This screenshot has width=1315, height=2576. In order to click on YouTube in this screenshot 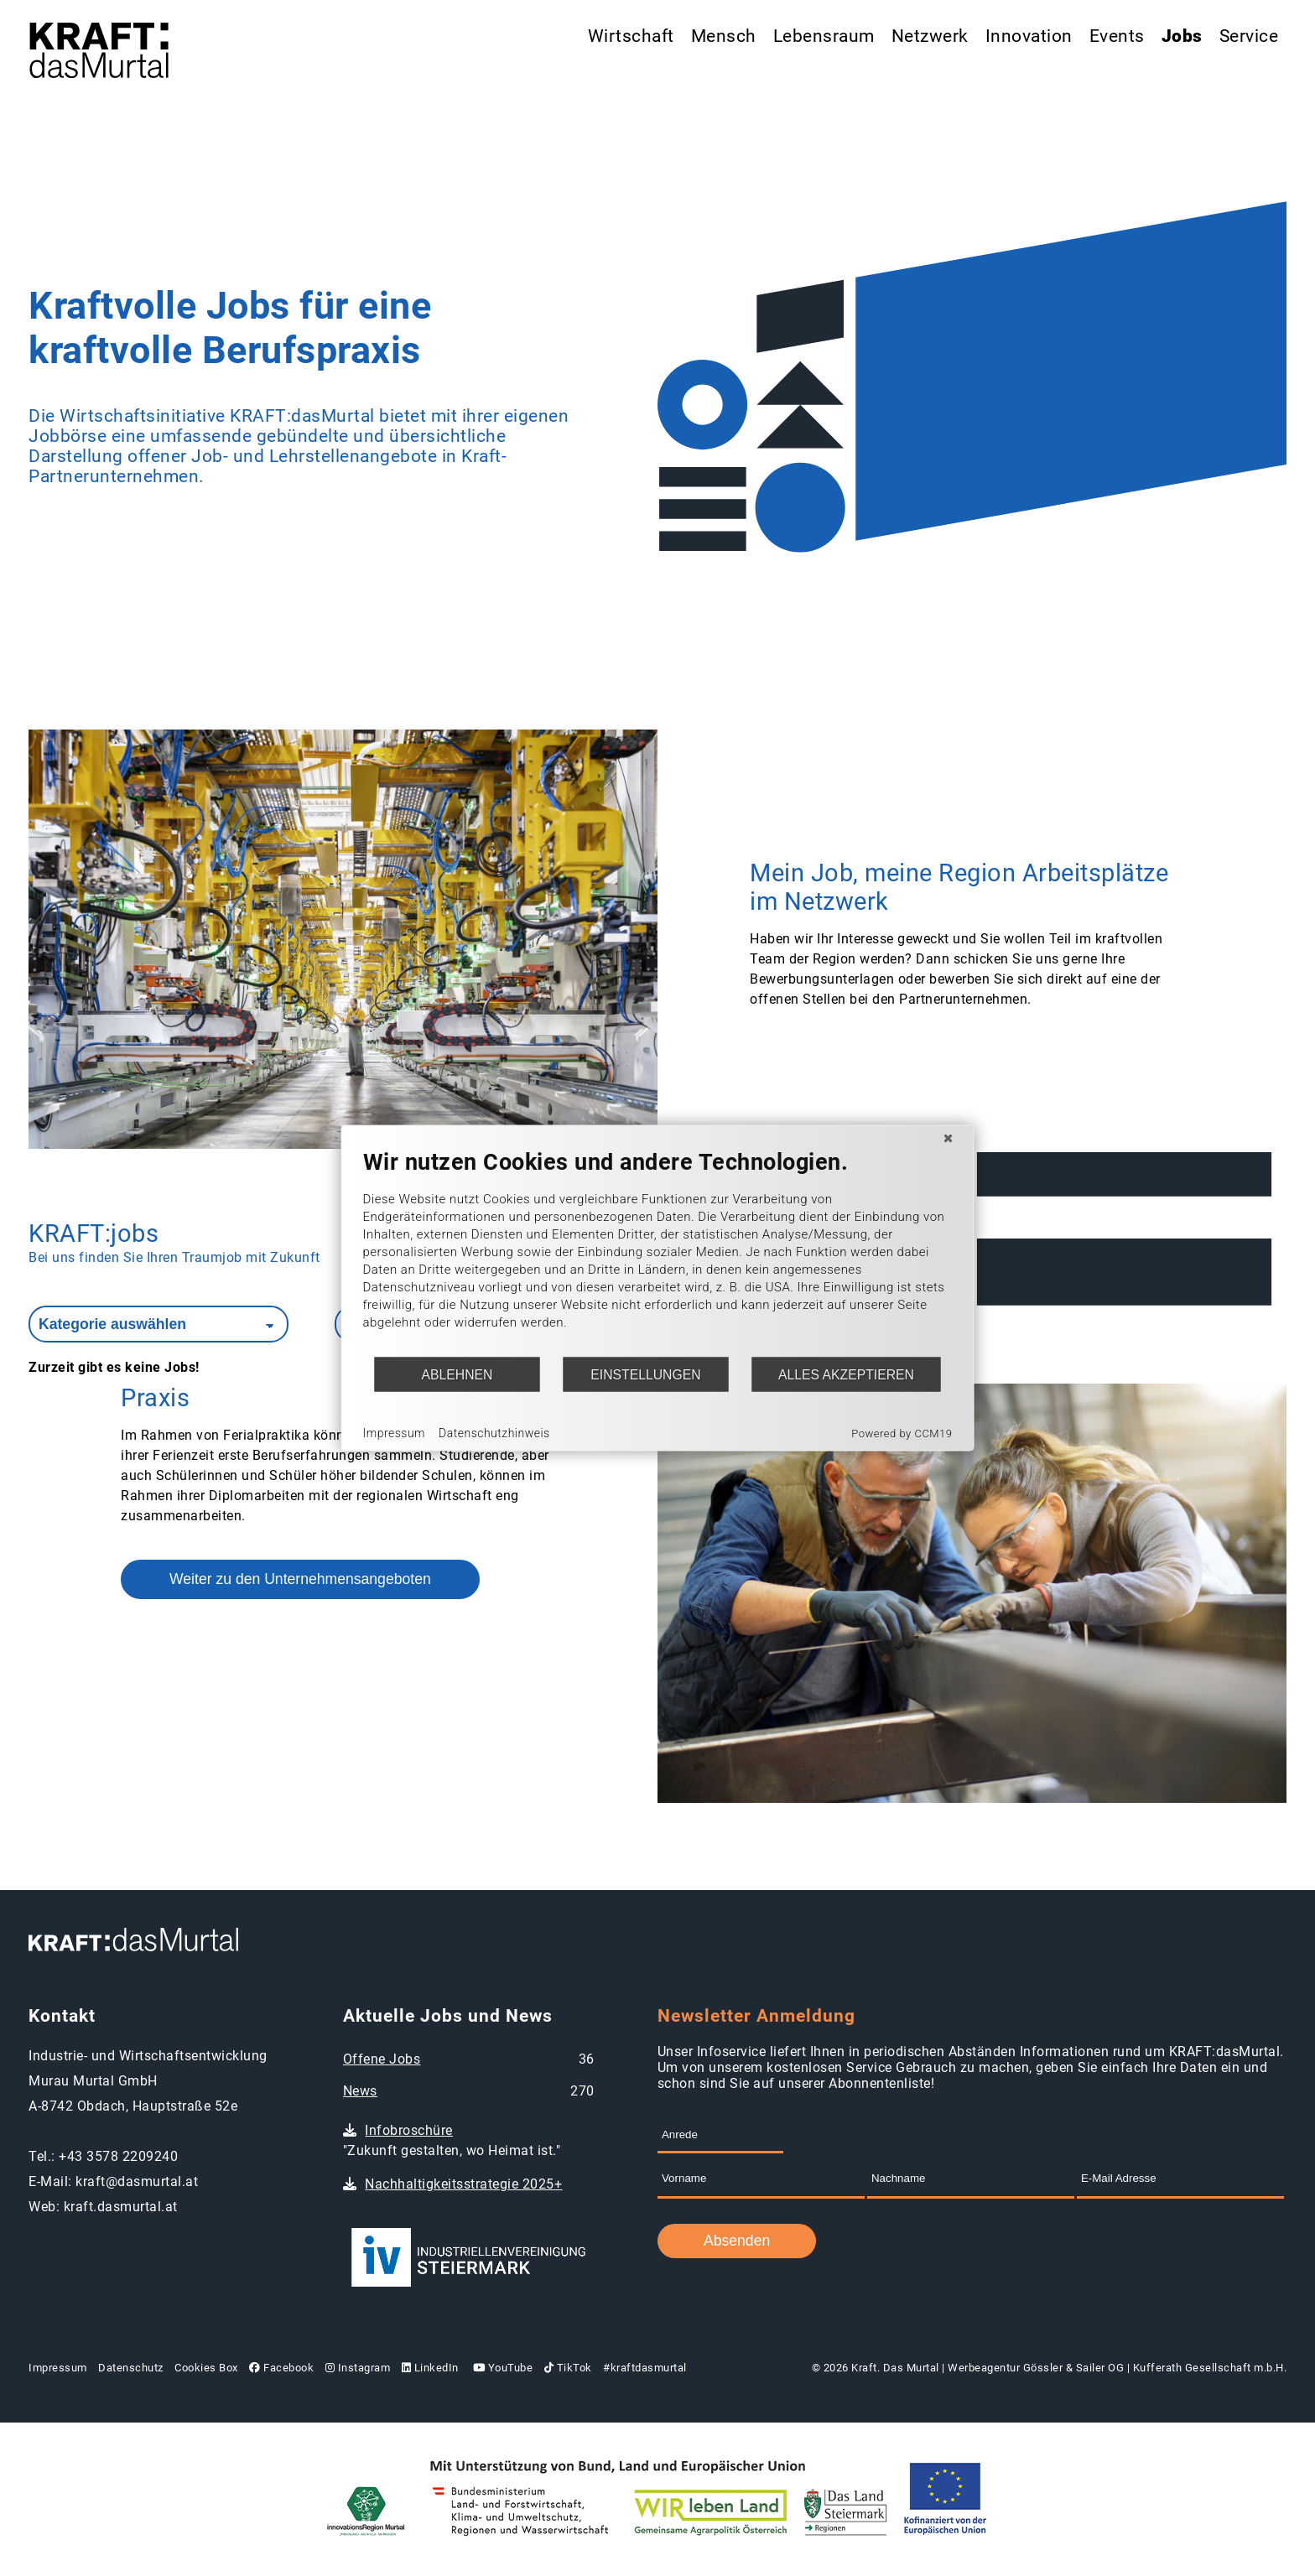, I will do `click(501, 2367)`.